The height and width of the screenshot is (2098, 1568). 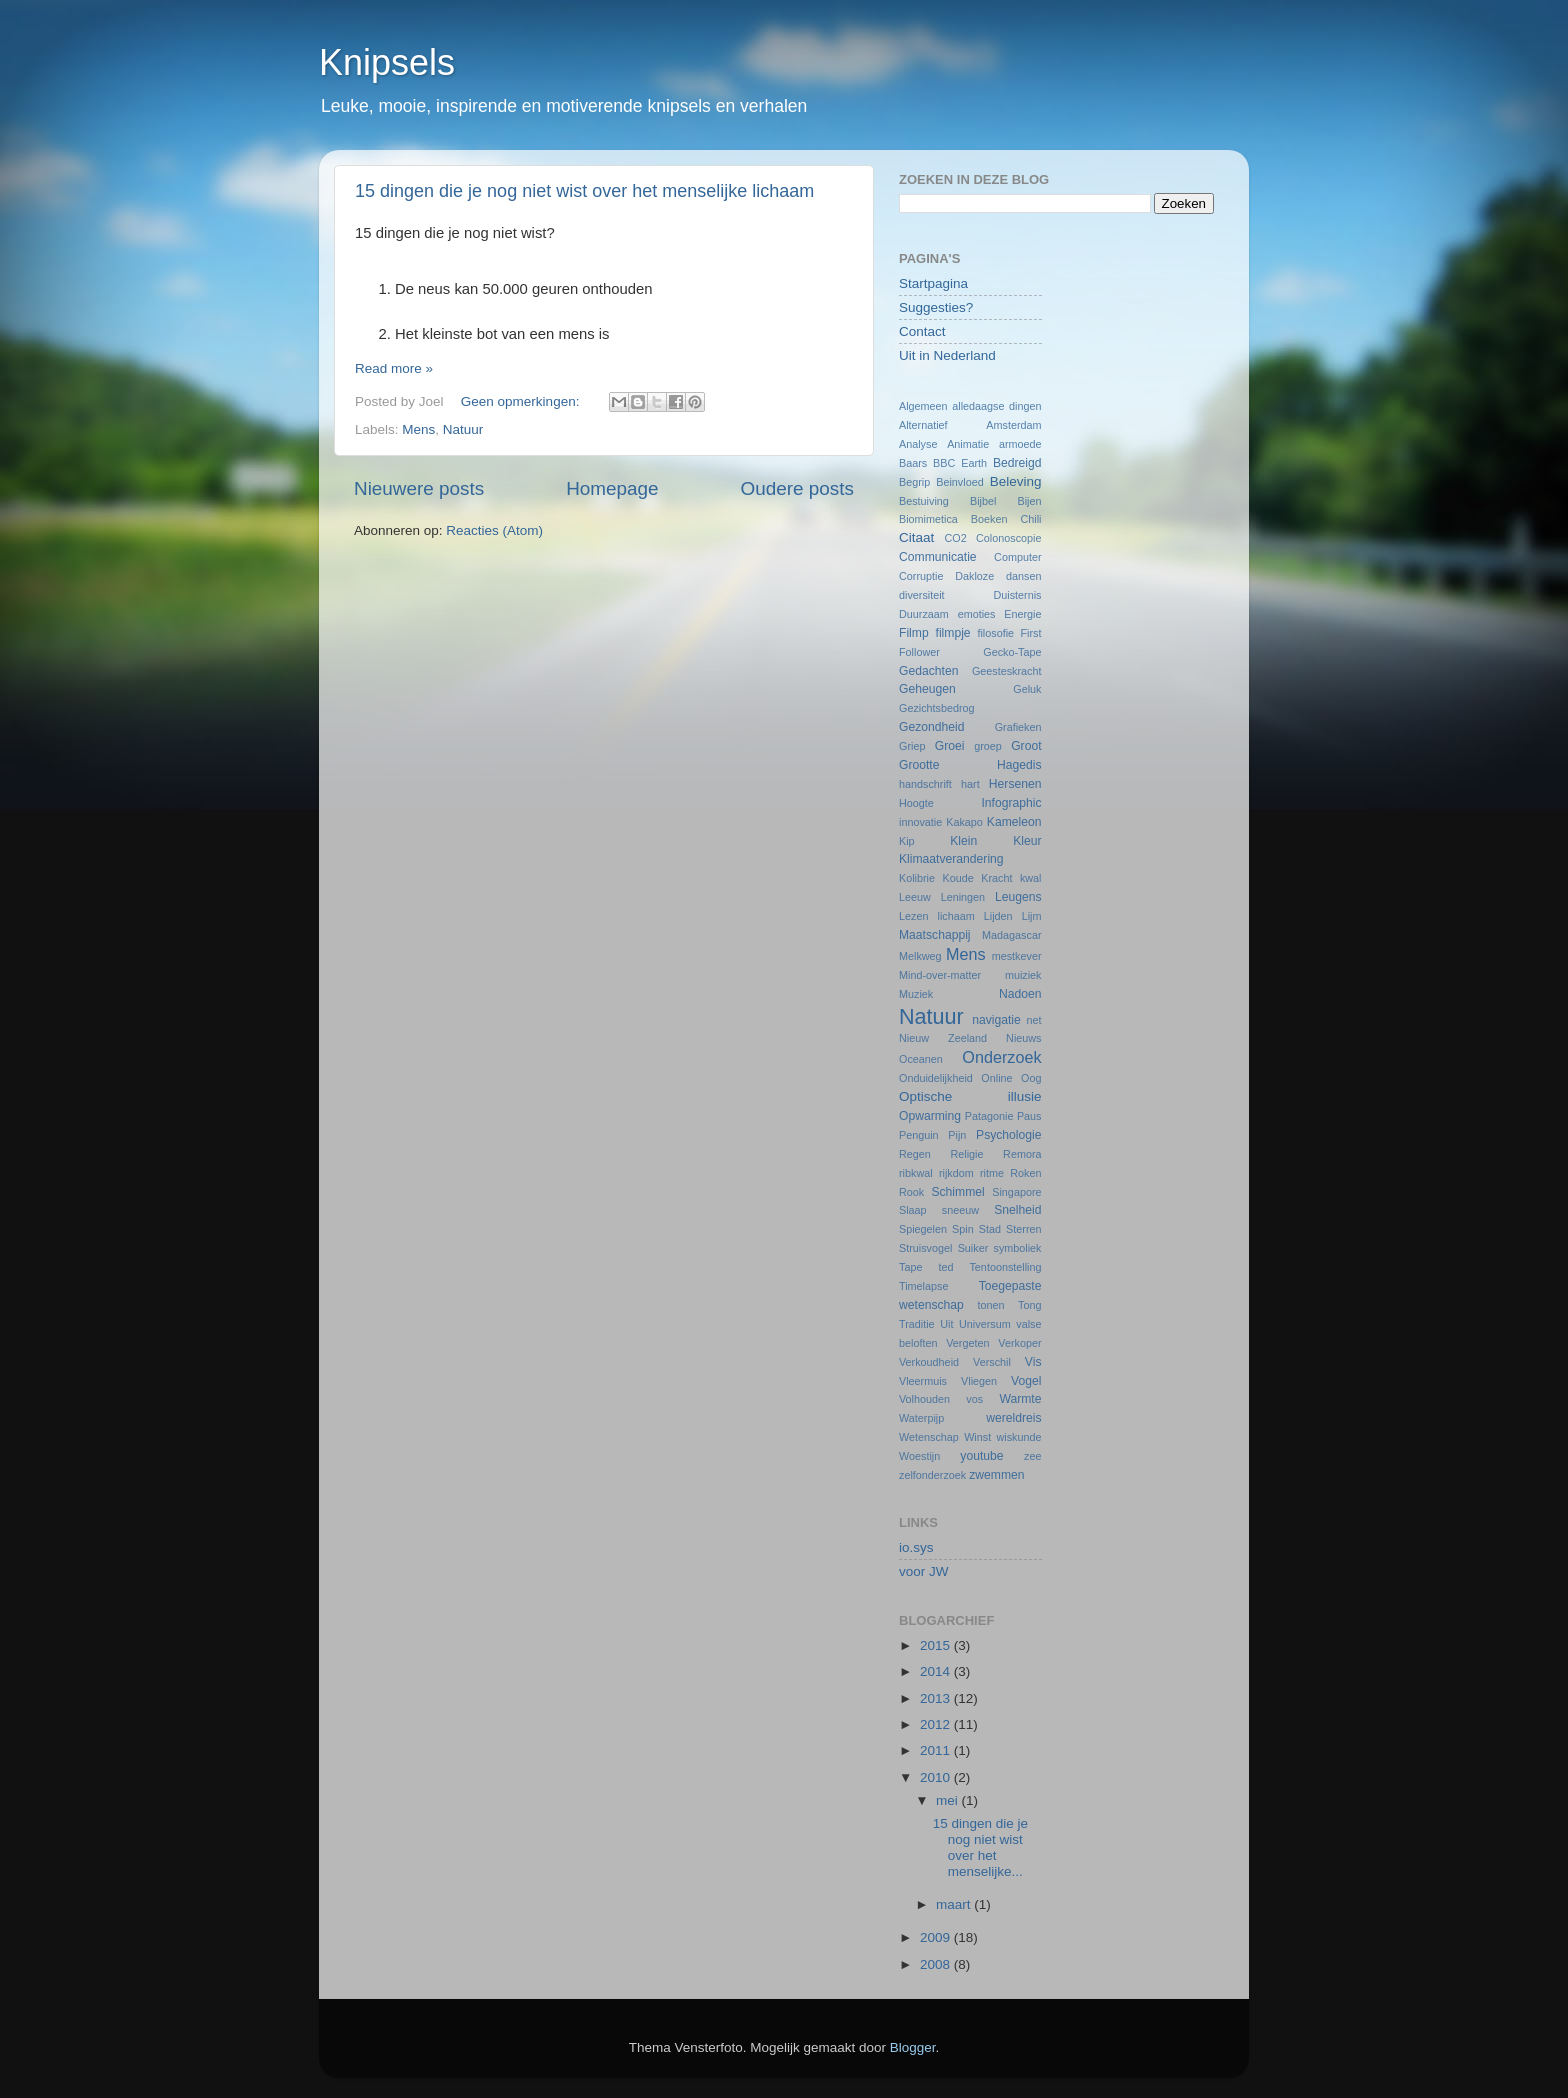 What do you see at coordinates (1016, 481) in the screenshot?
I see `Beleving` at bounding box center [1016, 481].